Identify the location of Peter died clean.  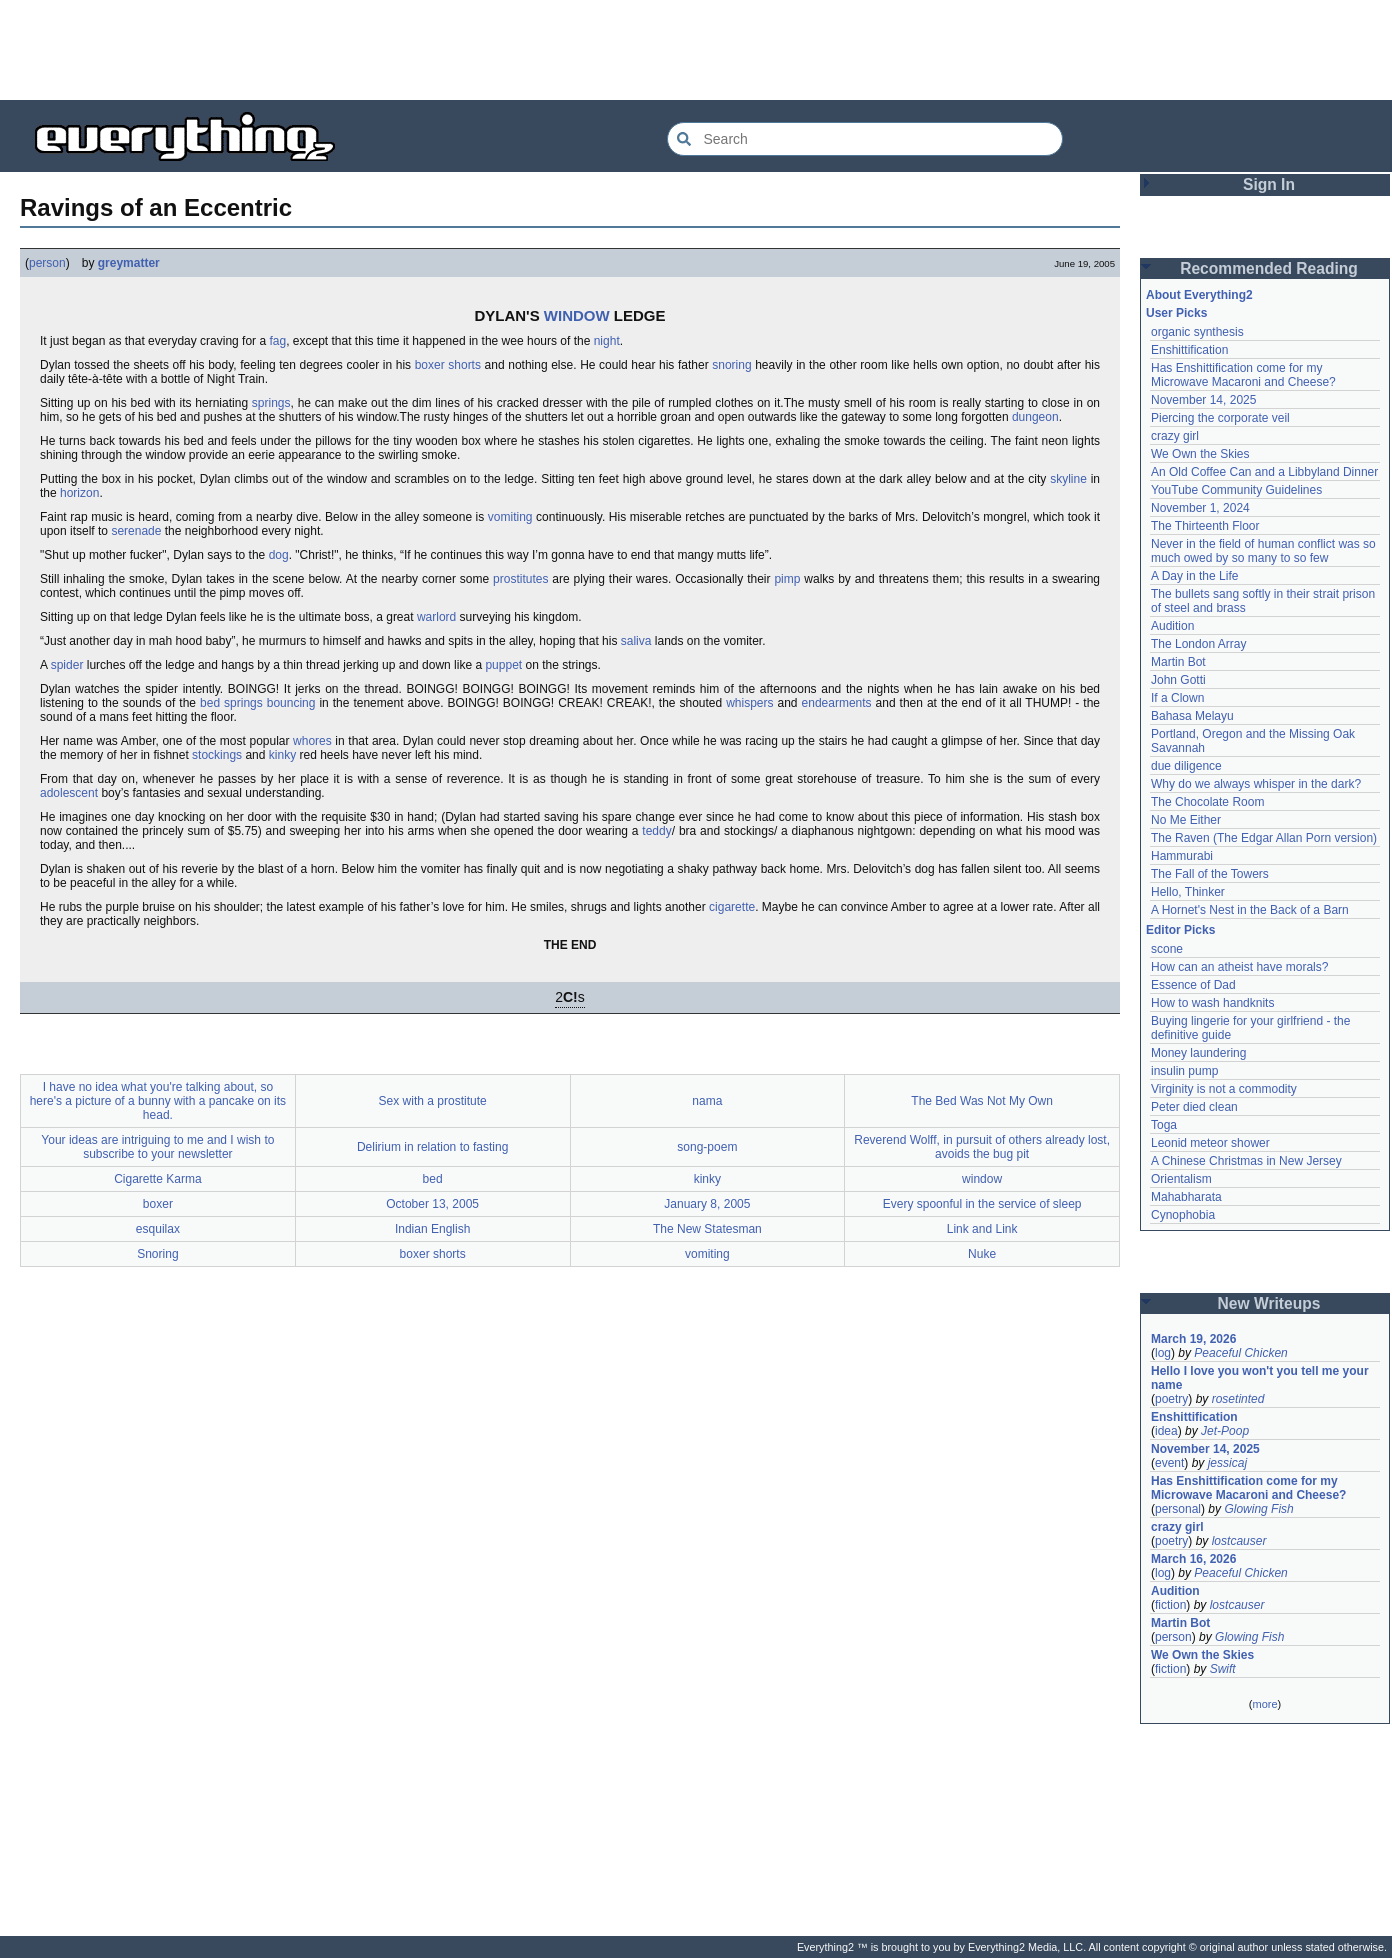
(1194, 1107).